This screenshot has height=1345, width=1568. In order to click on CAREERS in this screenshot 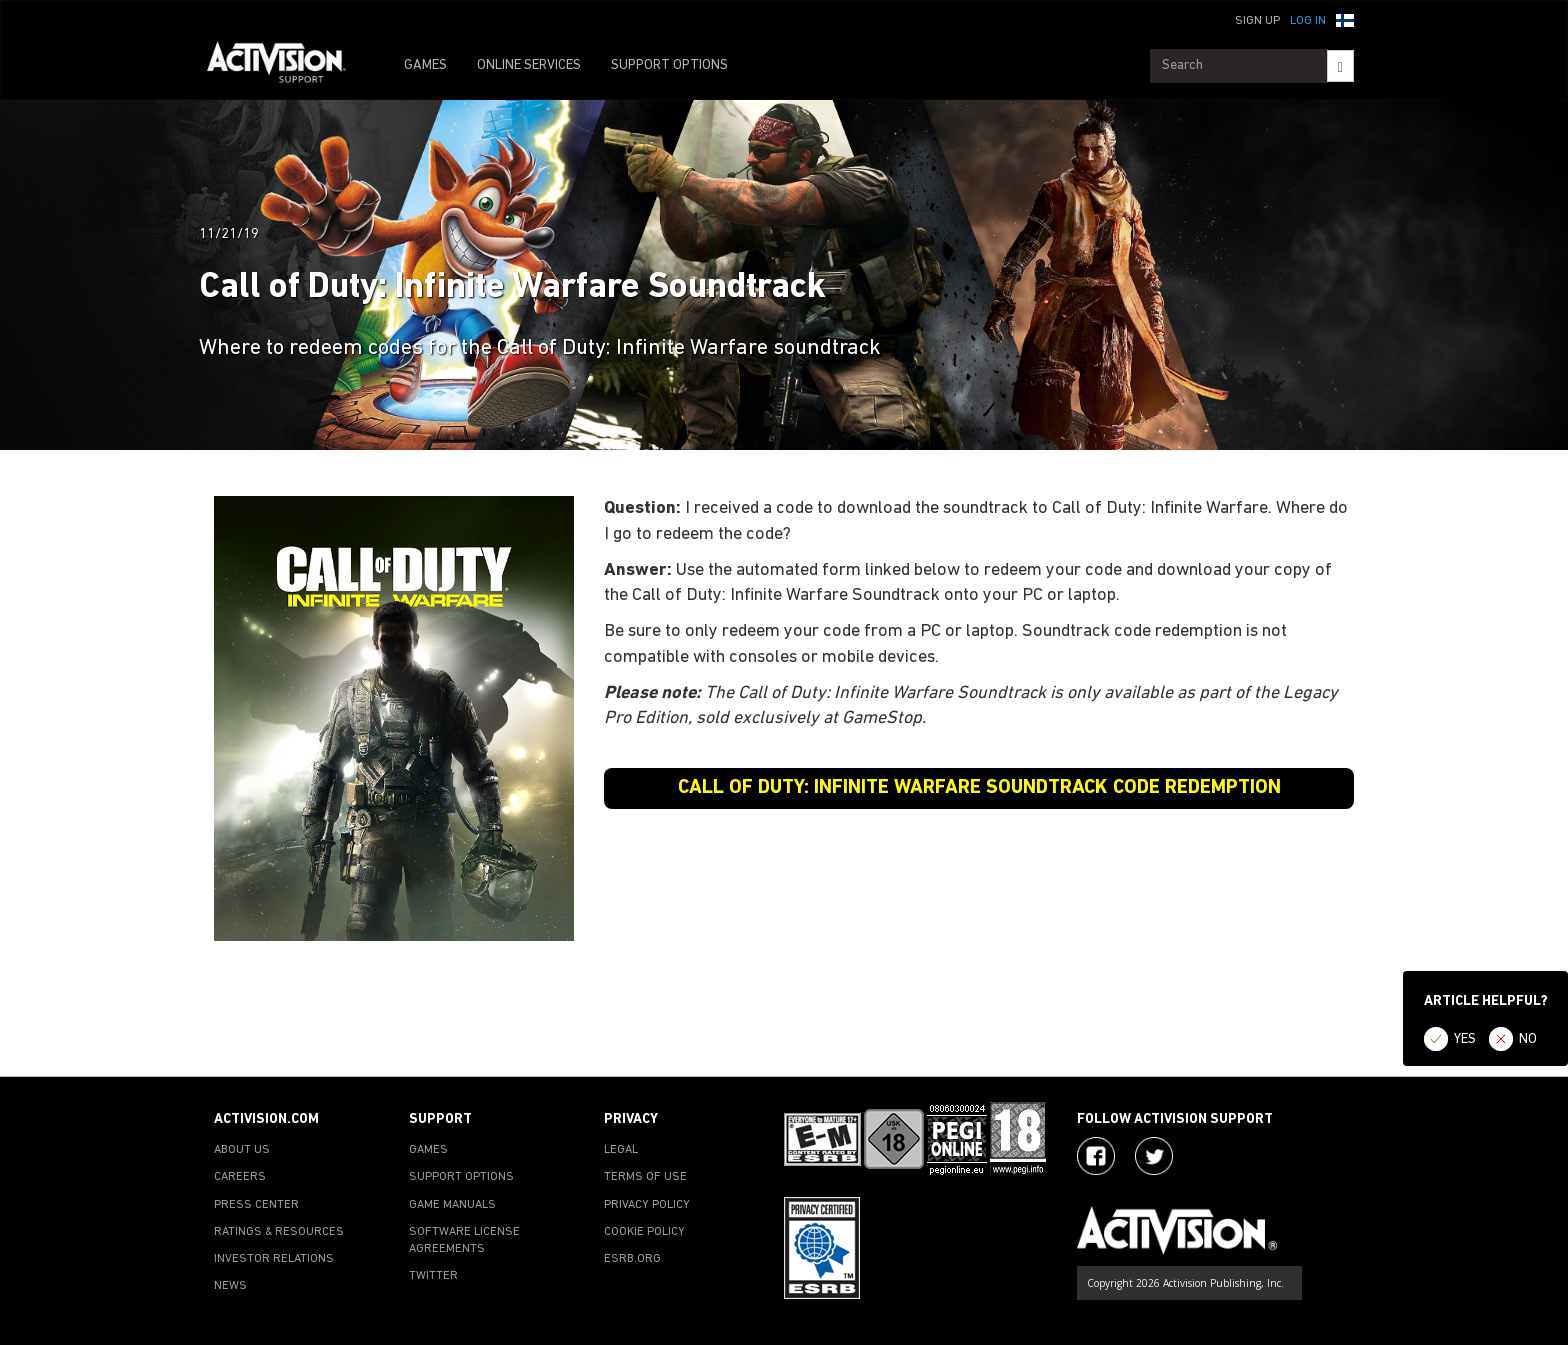, I will do `click(240, 1177)`.